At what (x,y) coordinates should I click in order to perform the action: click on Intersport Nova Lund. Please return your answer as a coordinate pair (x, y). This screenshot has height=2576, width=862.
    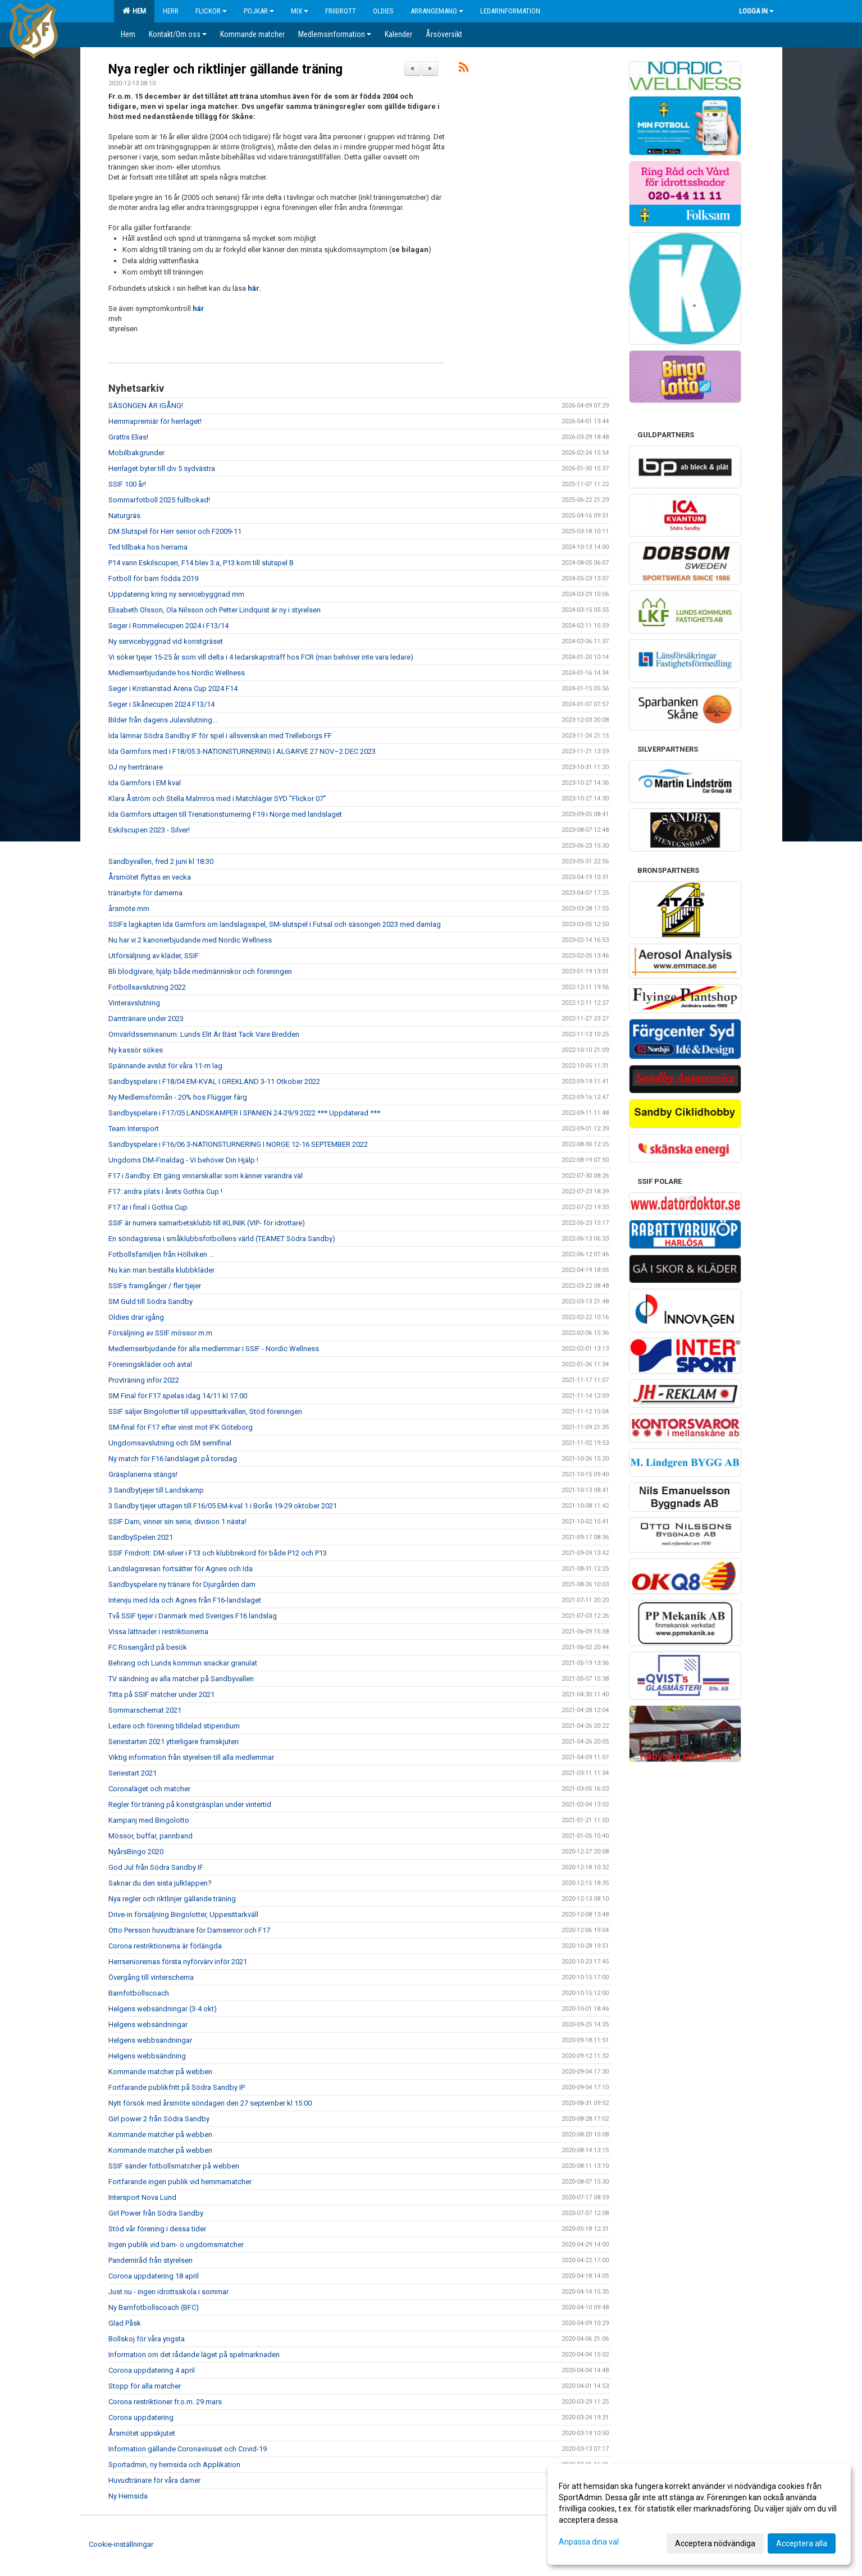
    Looking at the image, I should click on (142, 2197).